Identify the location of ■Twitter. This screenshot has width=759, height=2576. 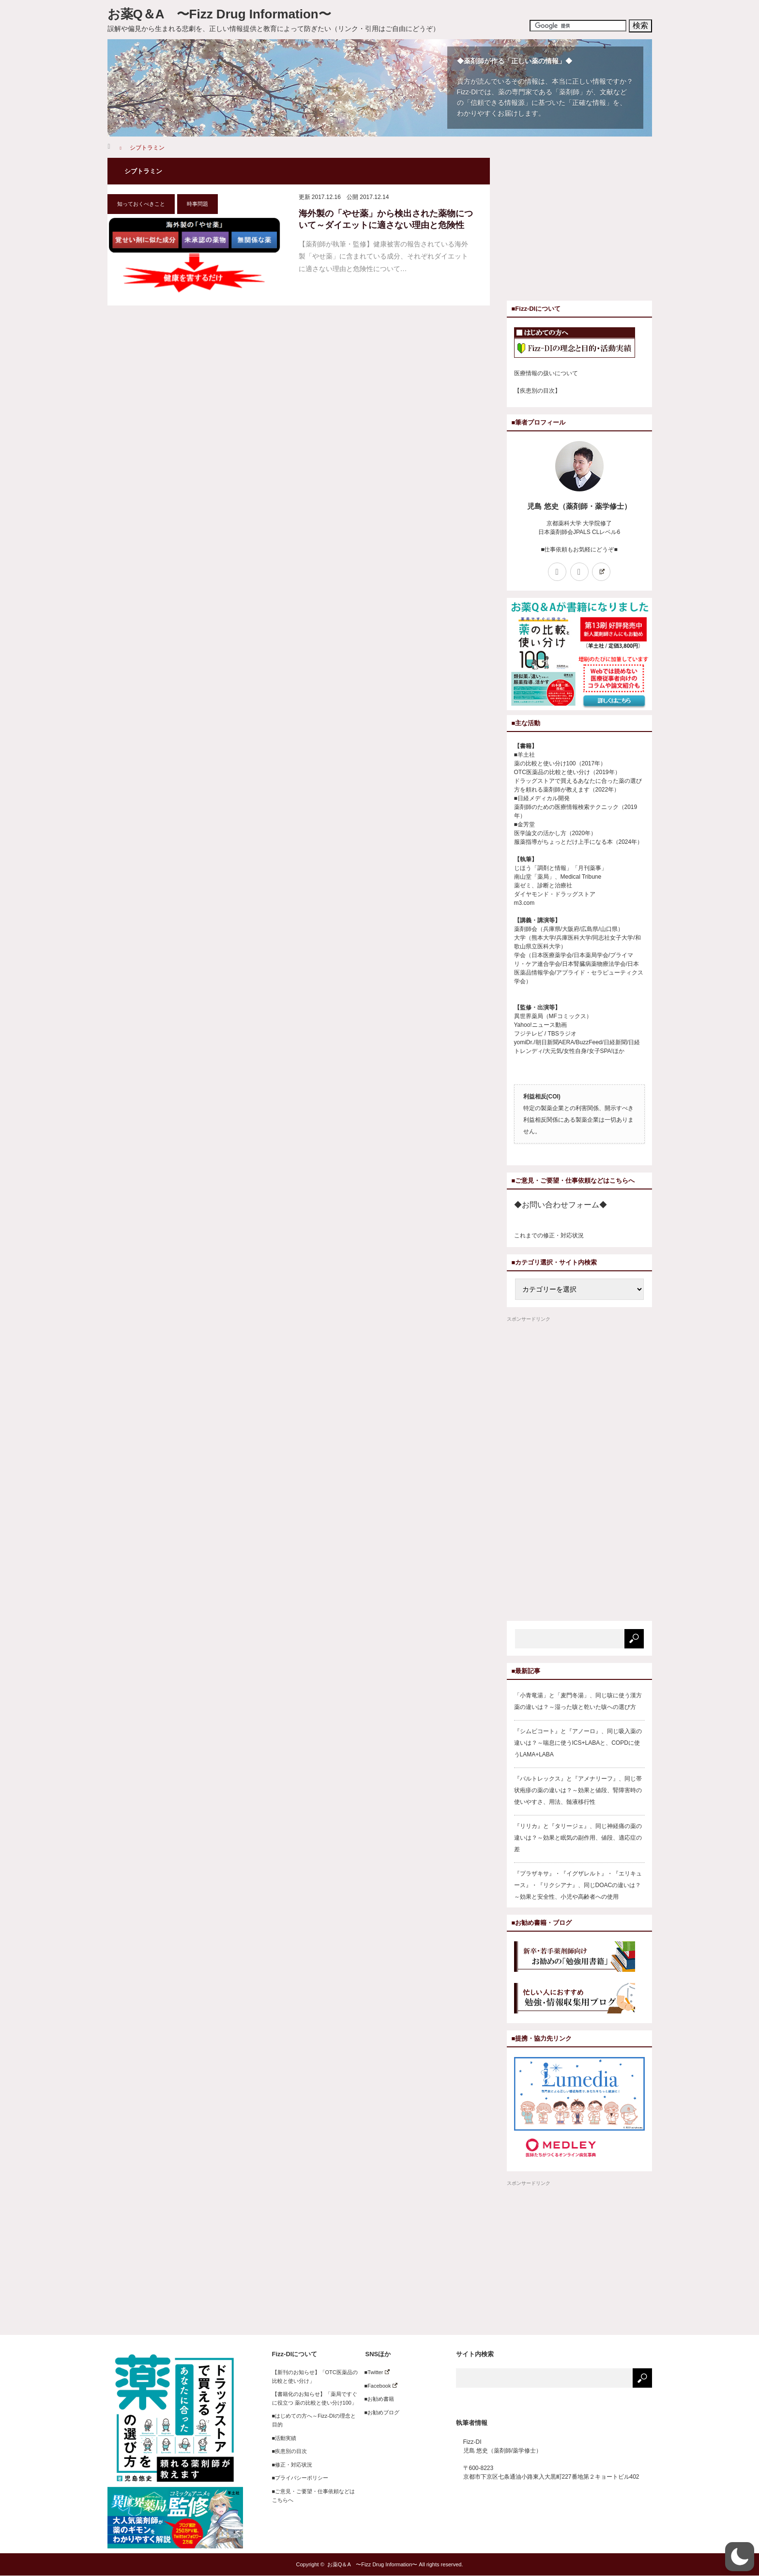
(374, 2372).